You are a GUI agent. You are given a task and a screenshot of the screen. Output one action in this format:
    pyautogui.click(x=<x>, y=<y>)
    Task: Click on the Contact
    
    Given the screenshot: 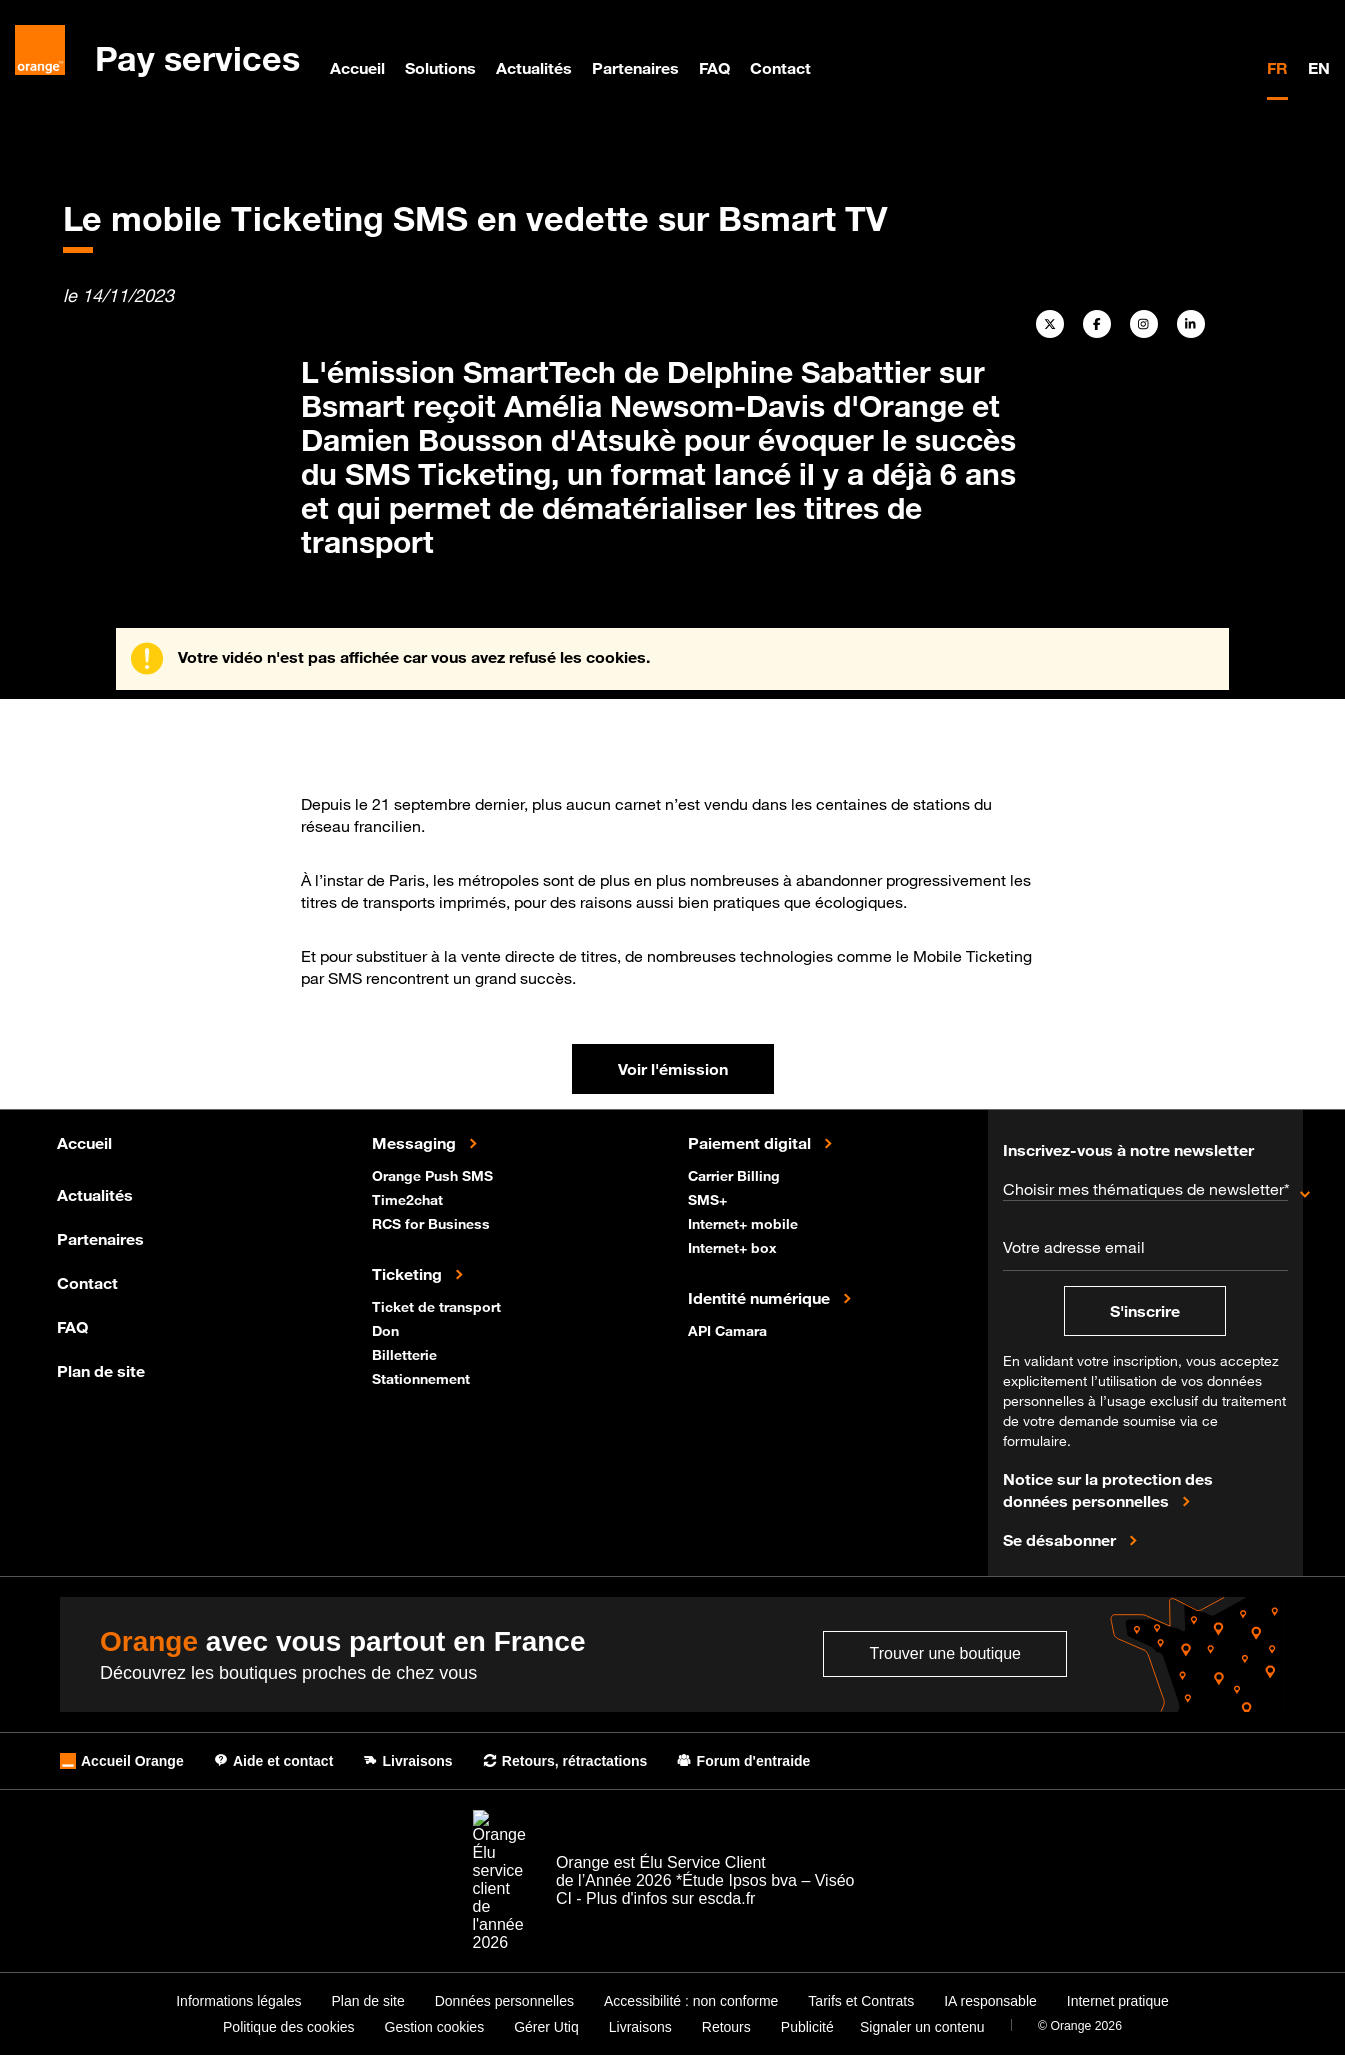 What is the action you would take?
    pyautogui.click(x=780, y=68)
    